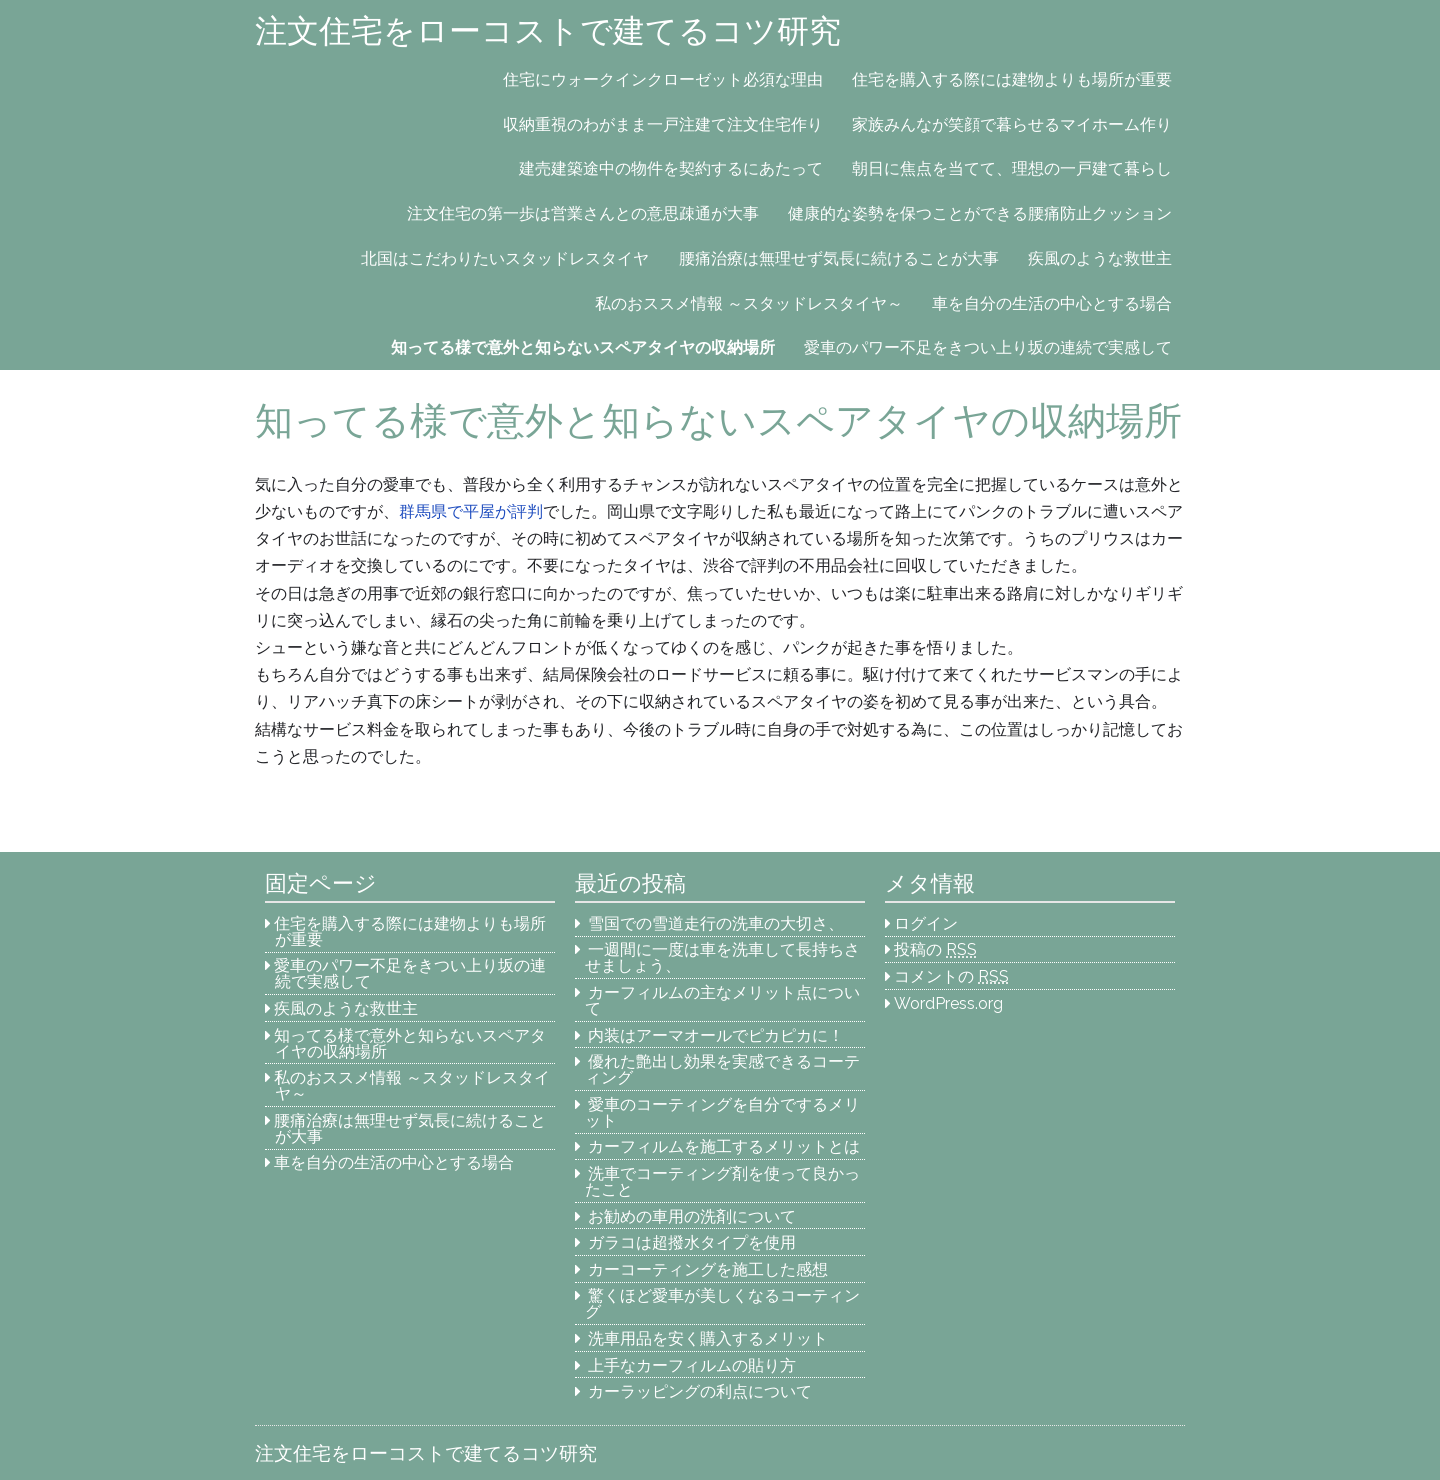  What do you see at coordinates (1012, 79) in the screenshot?
I see `住宅を購入する際には建物よりも場所が重要` at bounding box center [1012, 79].